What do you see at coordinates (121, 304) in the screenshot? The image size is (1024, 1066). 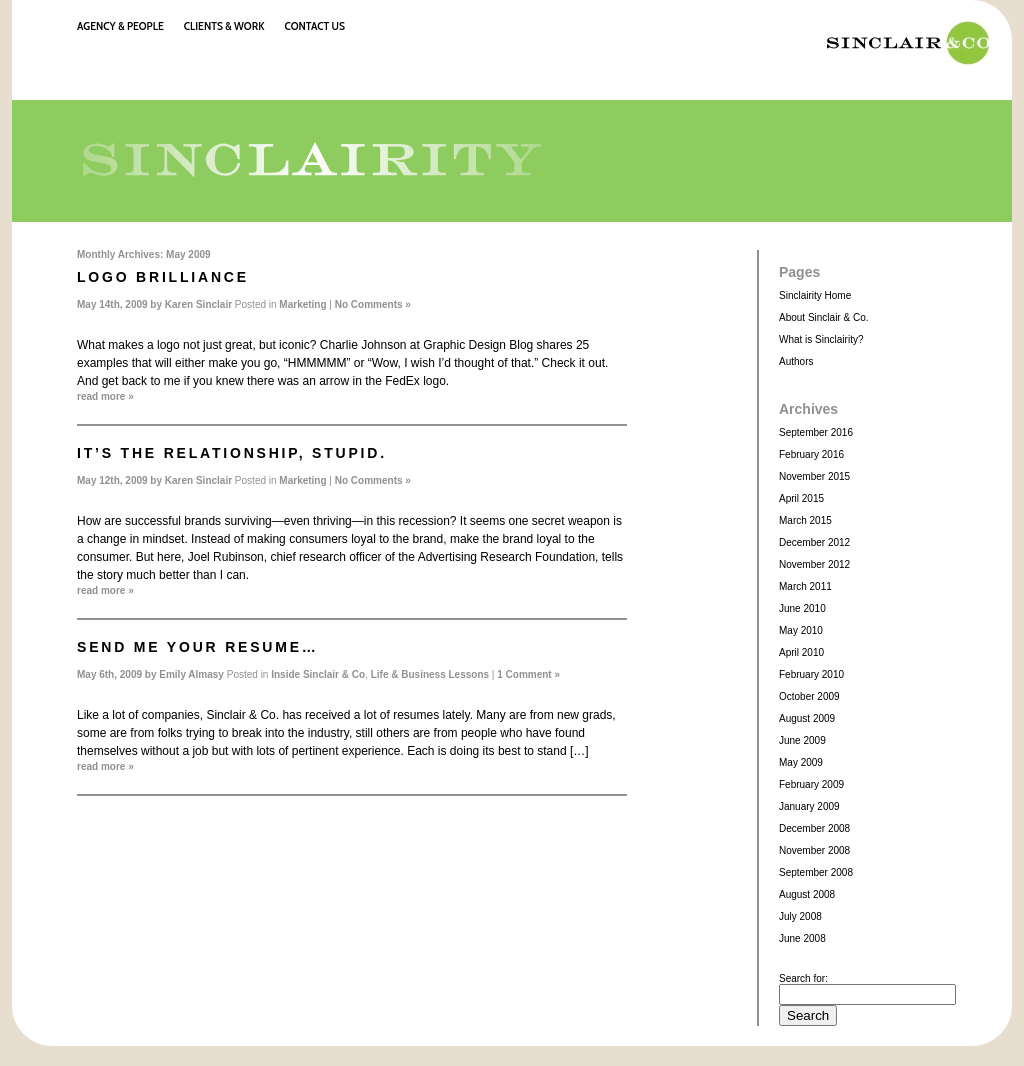 I see `May 14th, 2009 by` at bounding box center [121, 304].